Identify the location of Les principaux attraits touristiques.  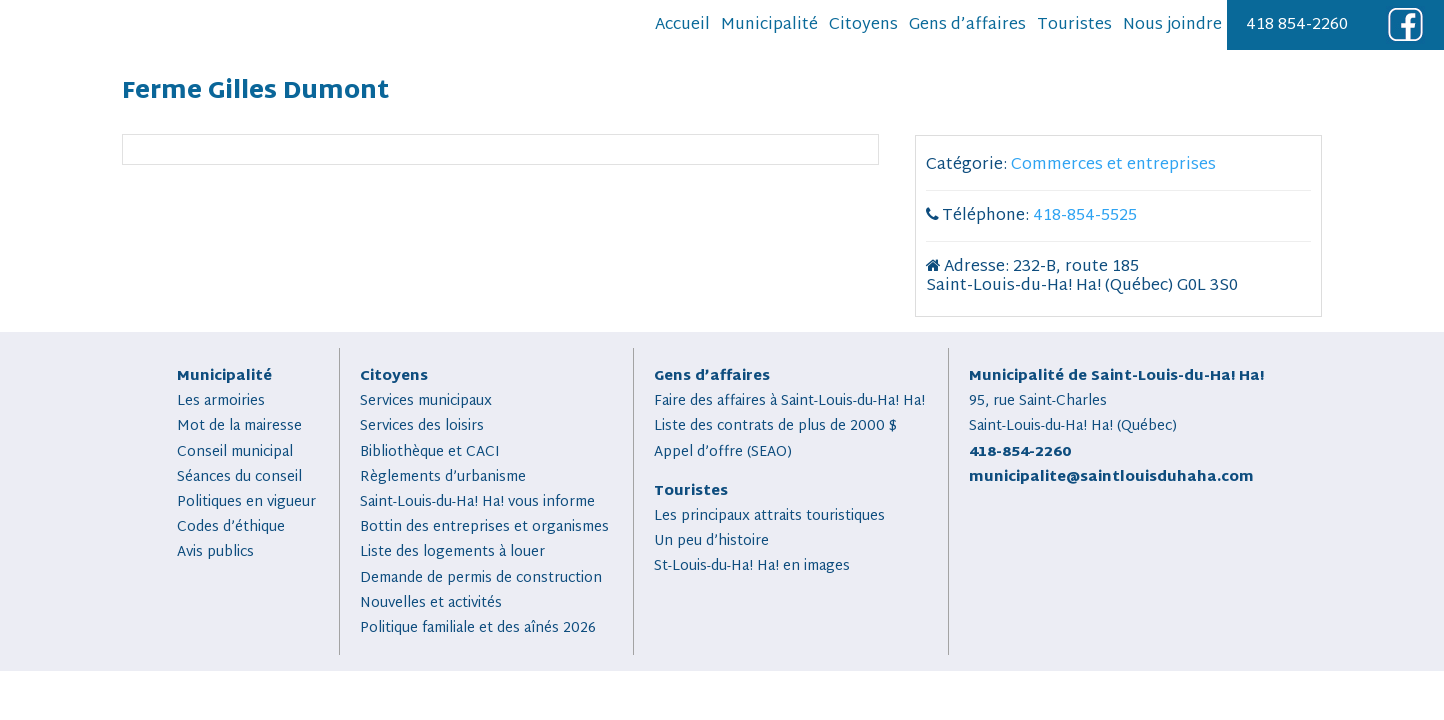
(769, 516).